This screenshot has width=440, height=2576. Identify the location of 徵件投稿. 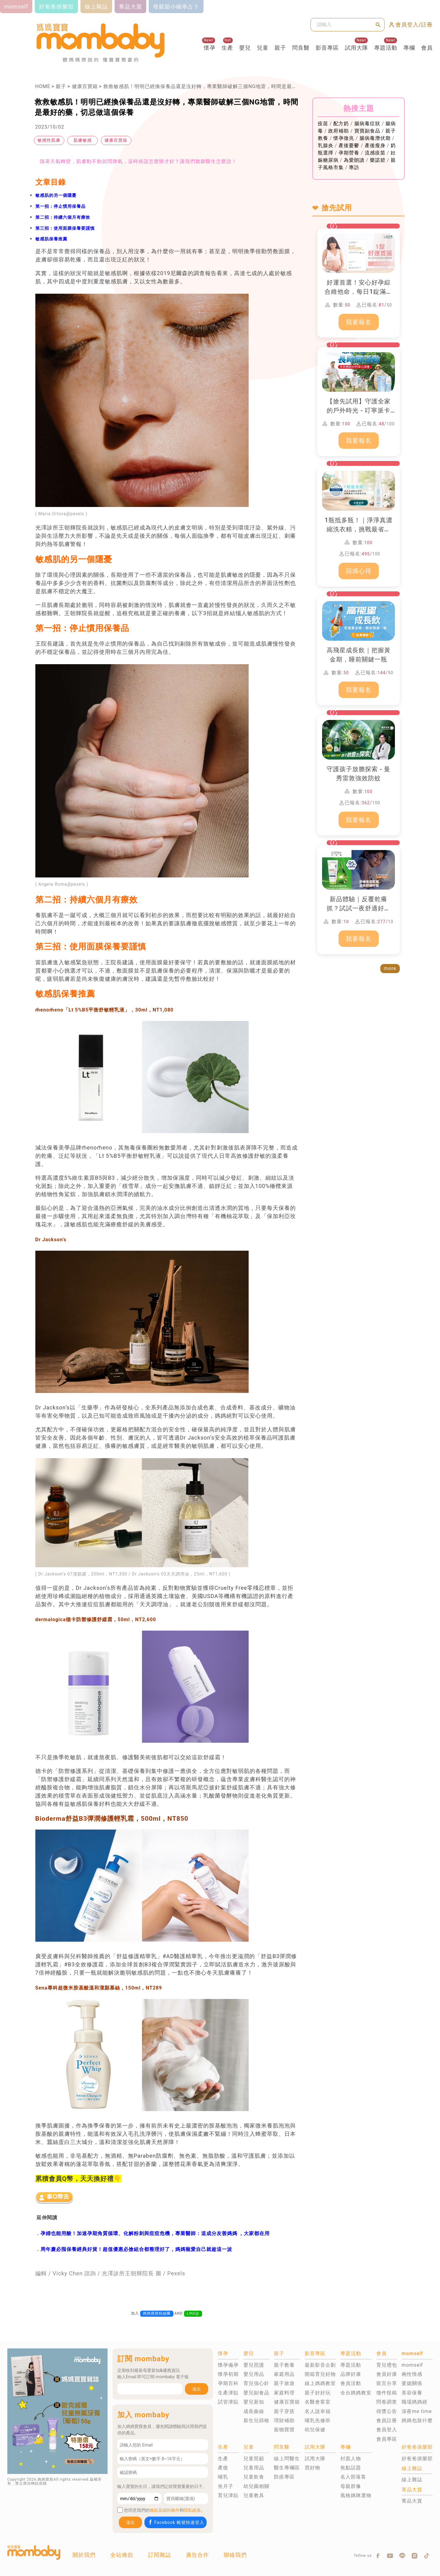
(386, 2393).